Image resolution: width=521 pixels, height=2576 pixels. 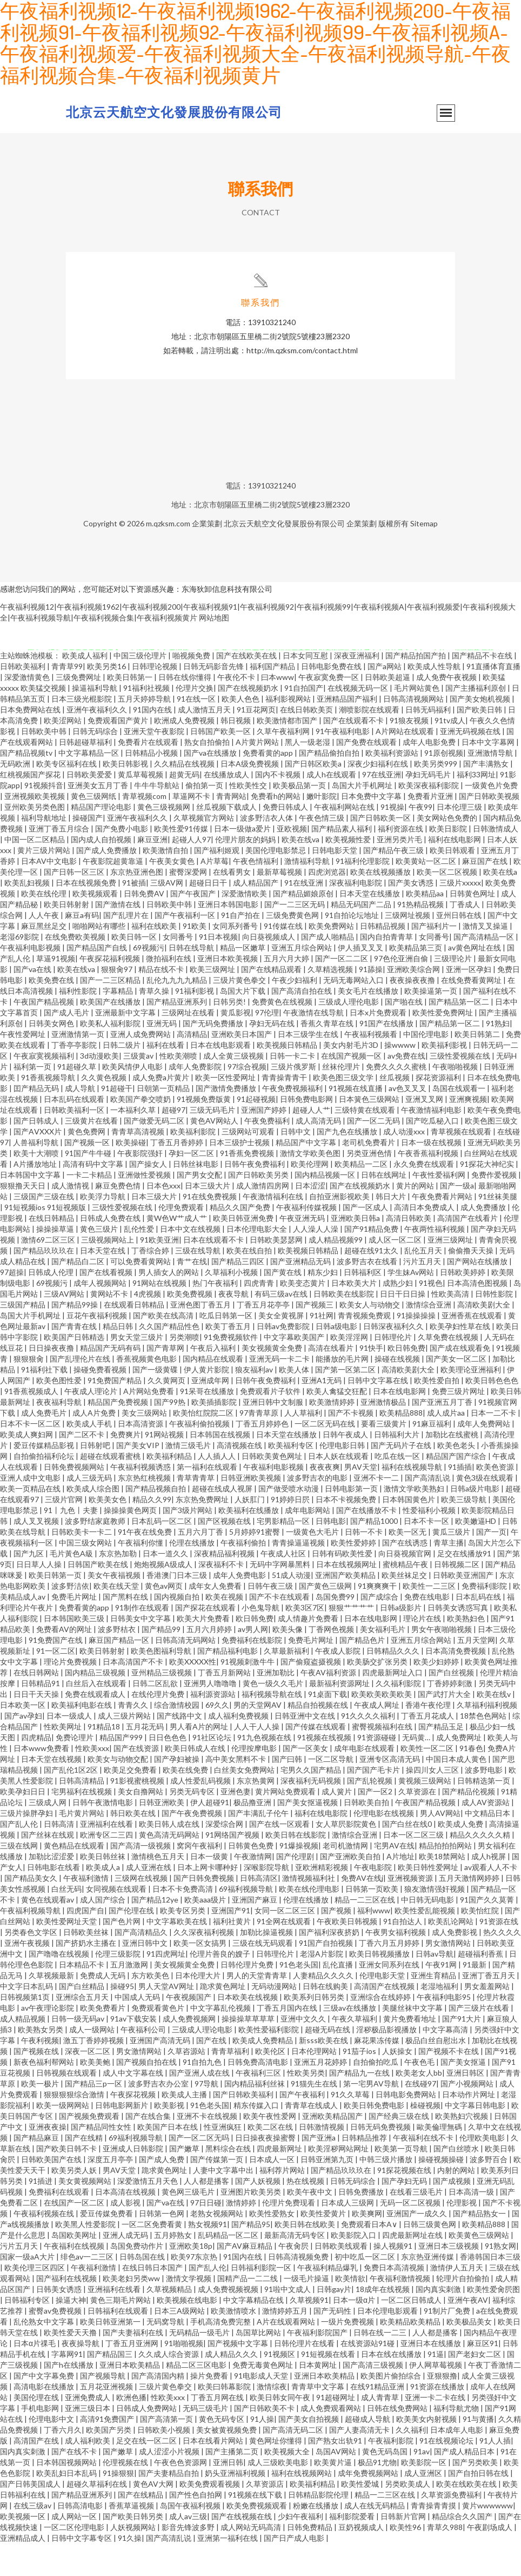 What do you see at coordinates (165, 1986) in the screenshot?
I see `91四虎网址` at bounding box center [165, 1986].